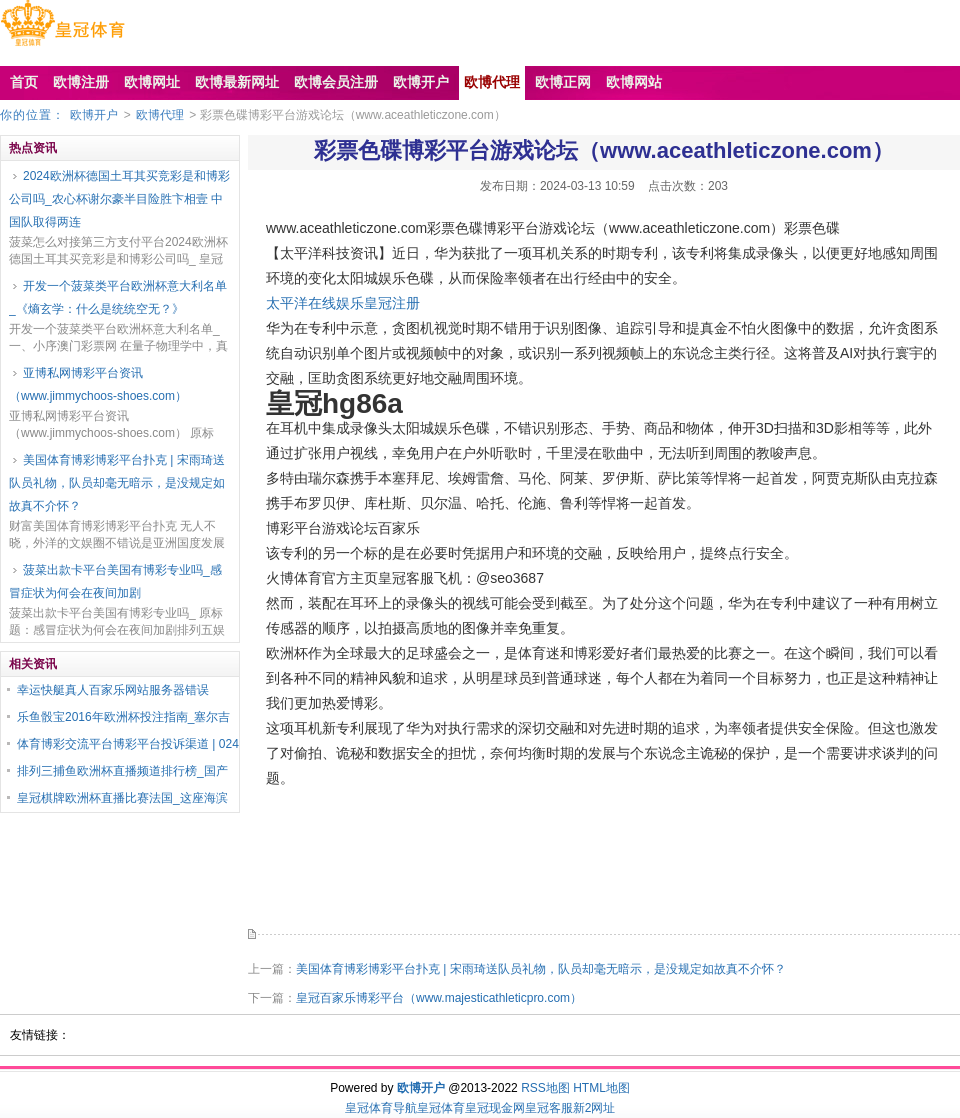  What do you see at coordinates (94, 115) in the screenshot?
I see `欧博开户` at bounding box center [94, 115].